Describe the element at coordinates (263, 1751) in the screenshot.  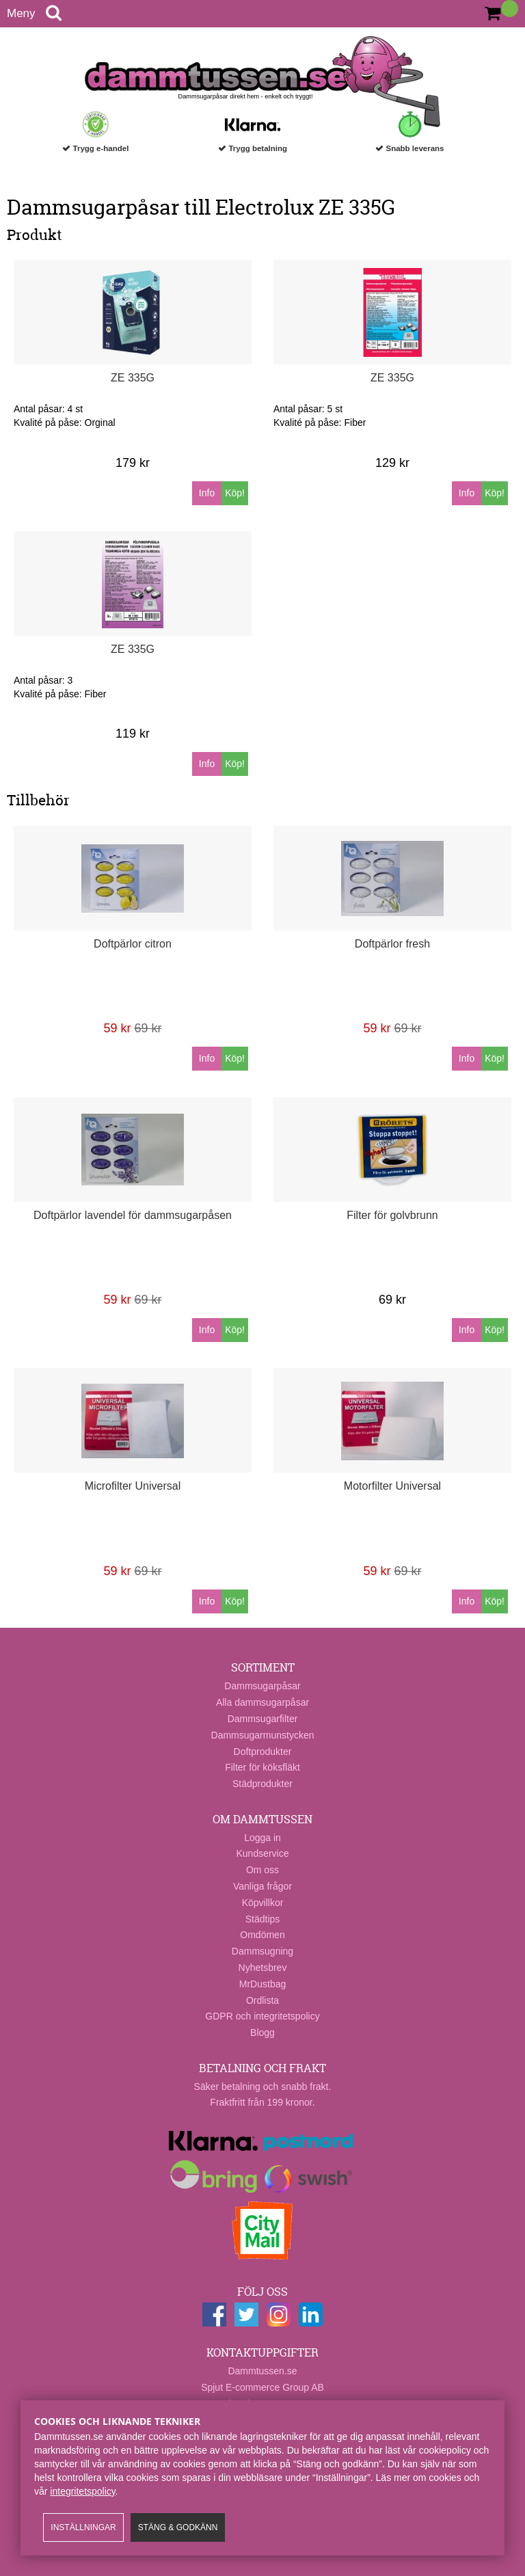
I see `Doftprodukter` at that location.